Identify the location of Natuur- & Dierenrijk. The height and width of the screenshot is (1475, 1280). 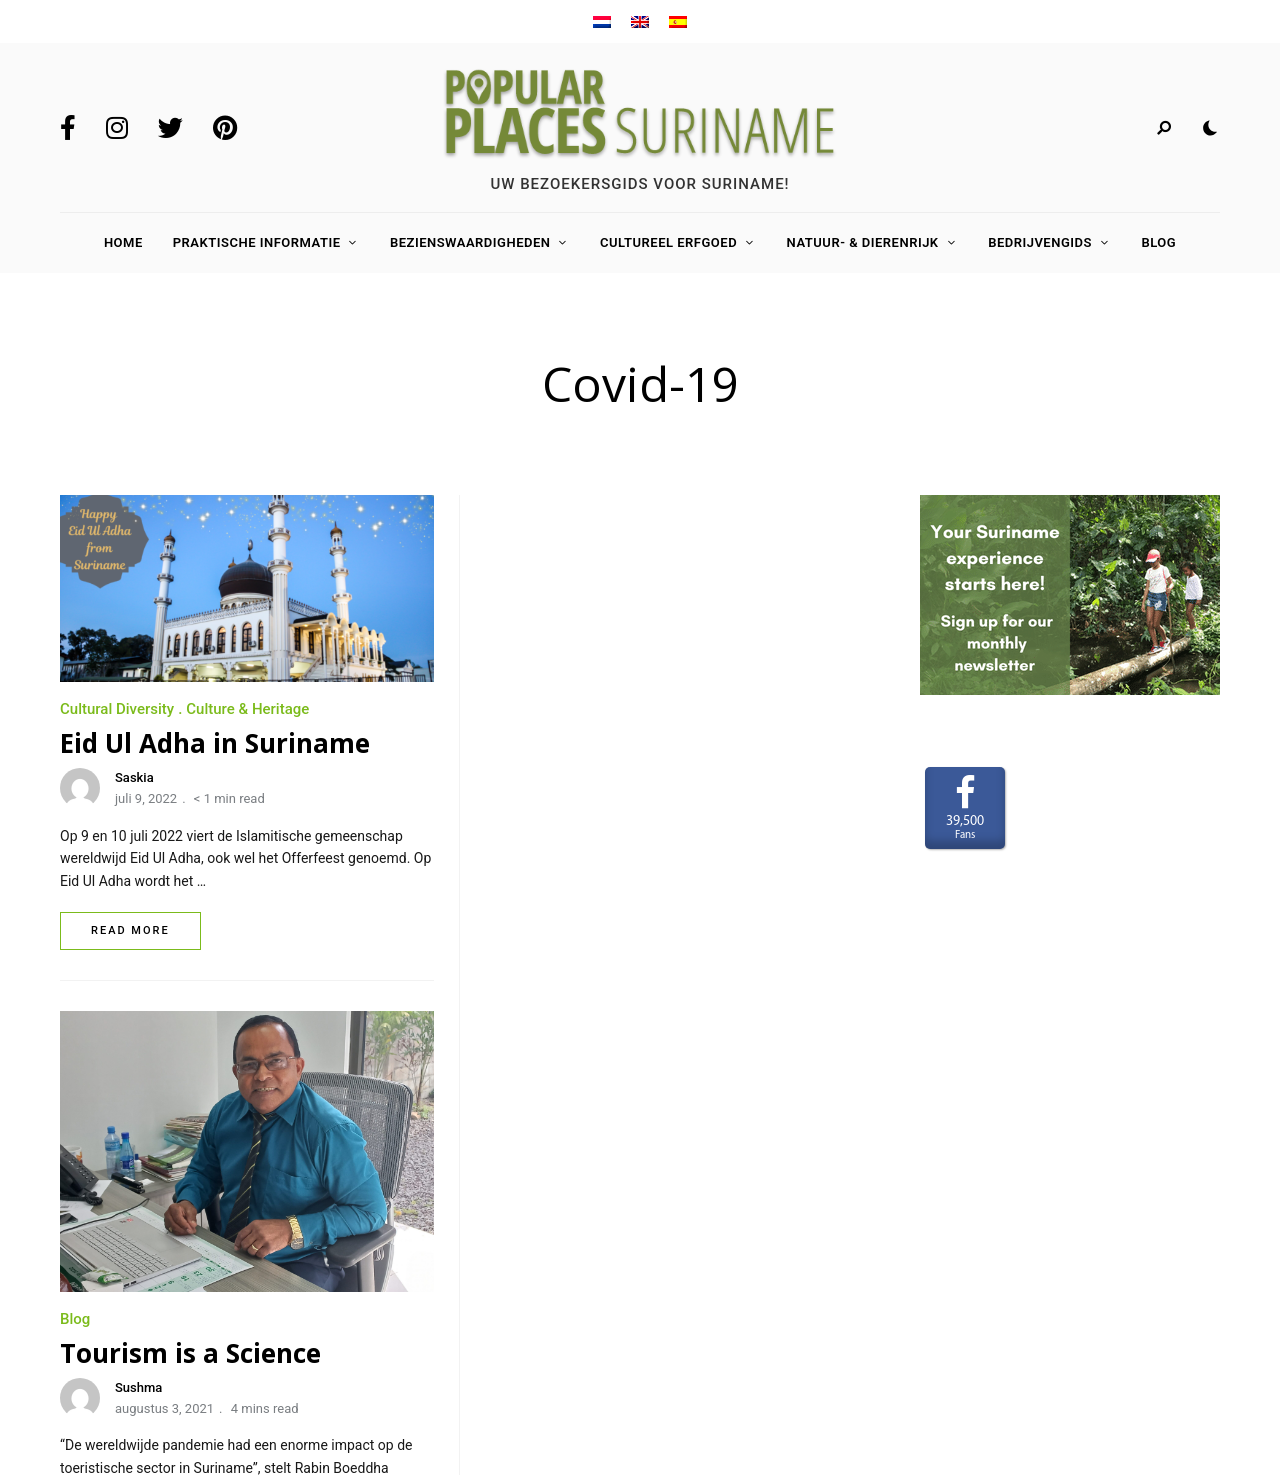
(863, 242).